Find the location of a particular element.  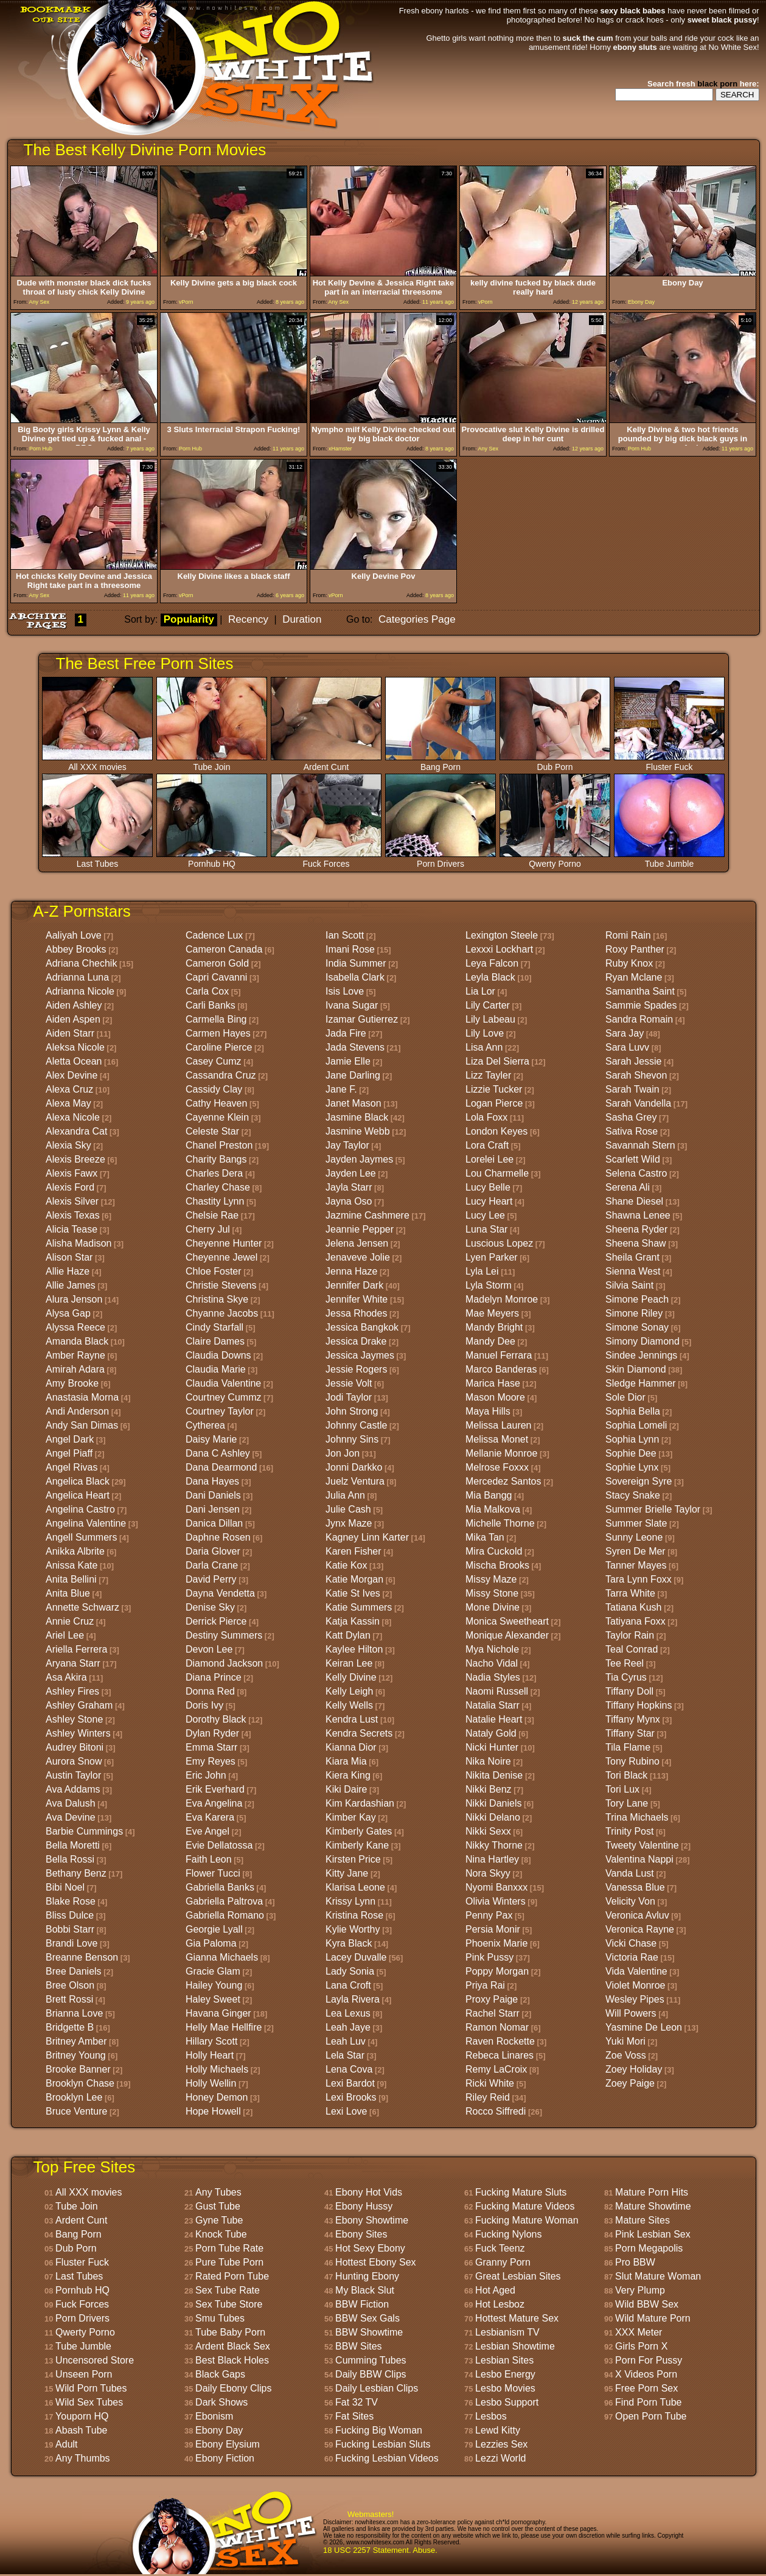

Lily Carter is located at coordinates (487, 1005).